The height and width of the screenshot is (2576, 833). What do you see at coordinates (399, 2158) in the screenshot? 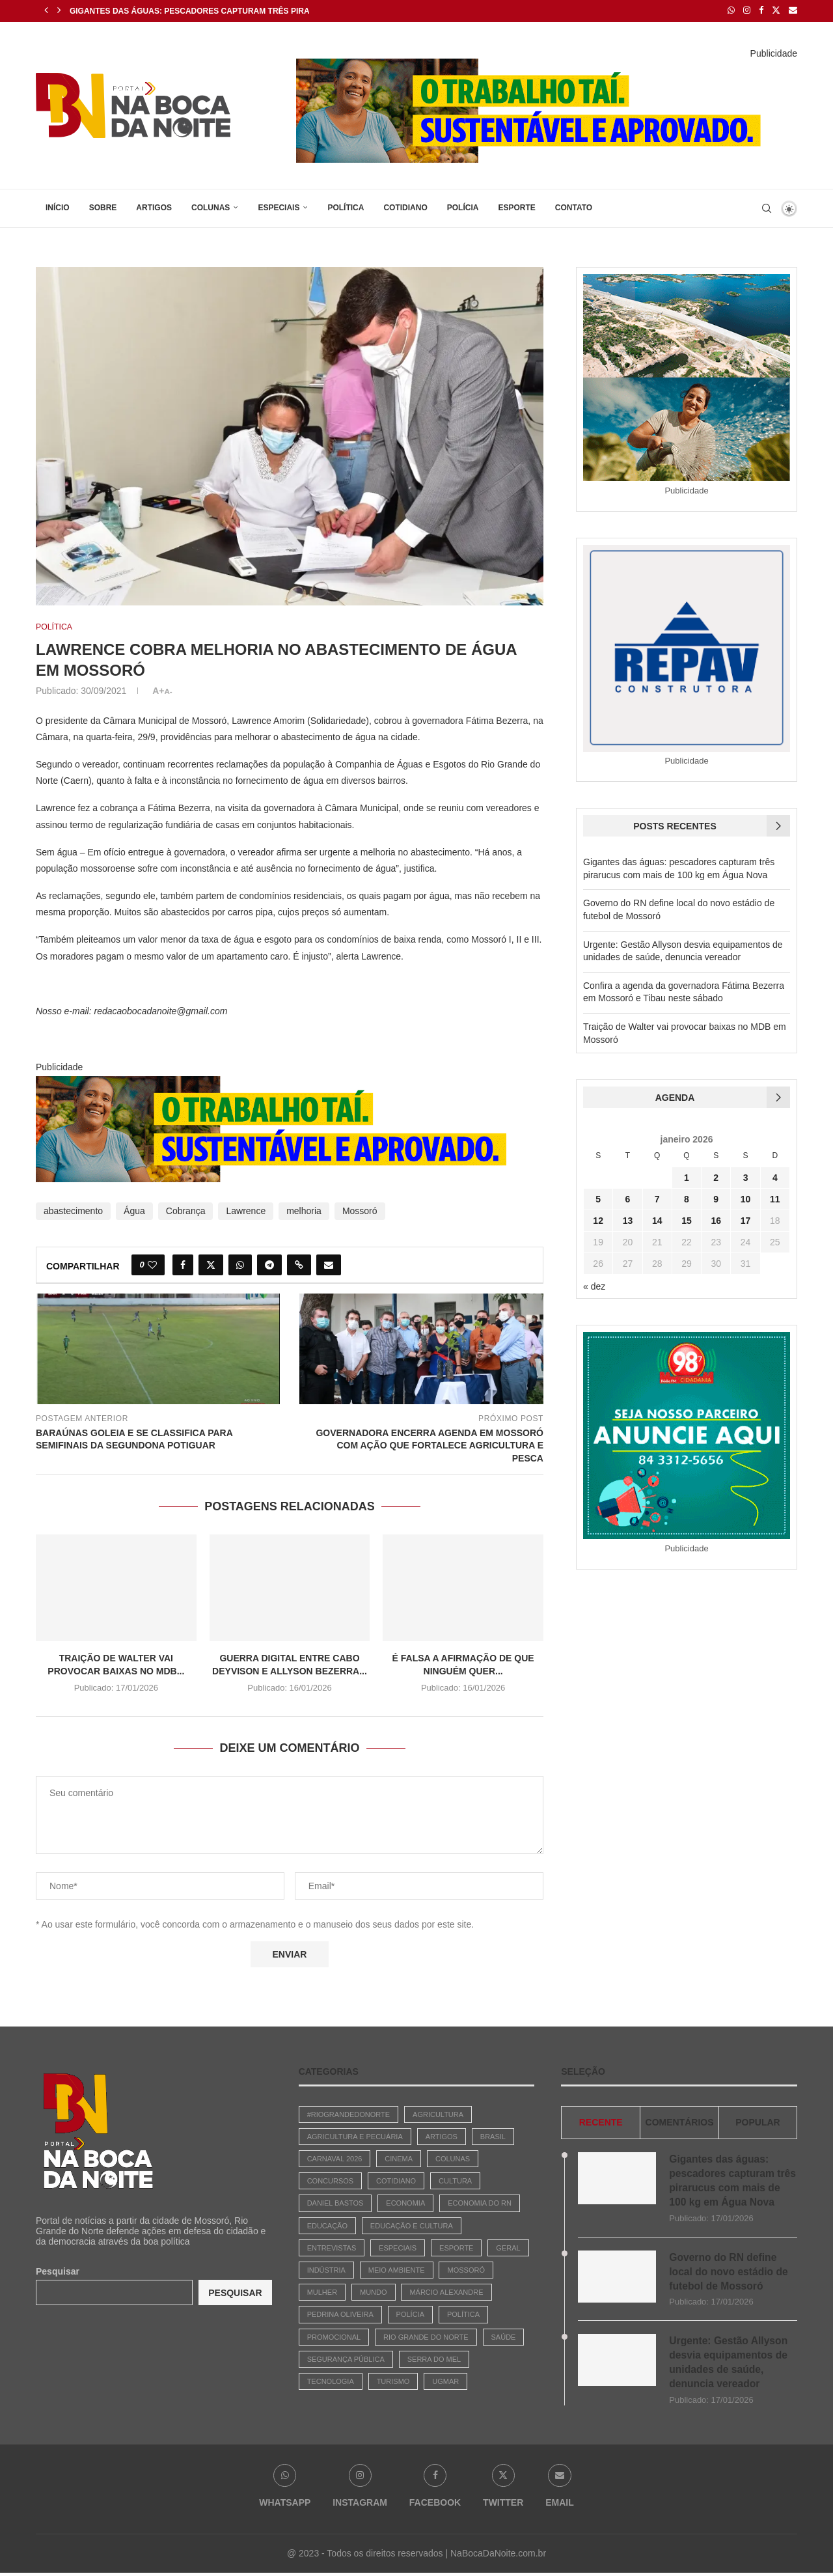
I see `Cinema [Cinema (3 itens)]` at bounding box center [399, 2158].